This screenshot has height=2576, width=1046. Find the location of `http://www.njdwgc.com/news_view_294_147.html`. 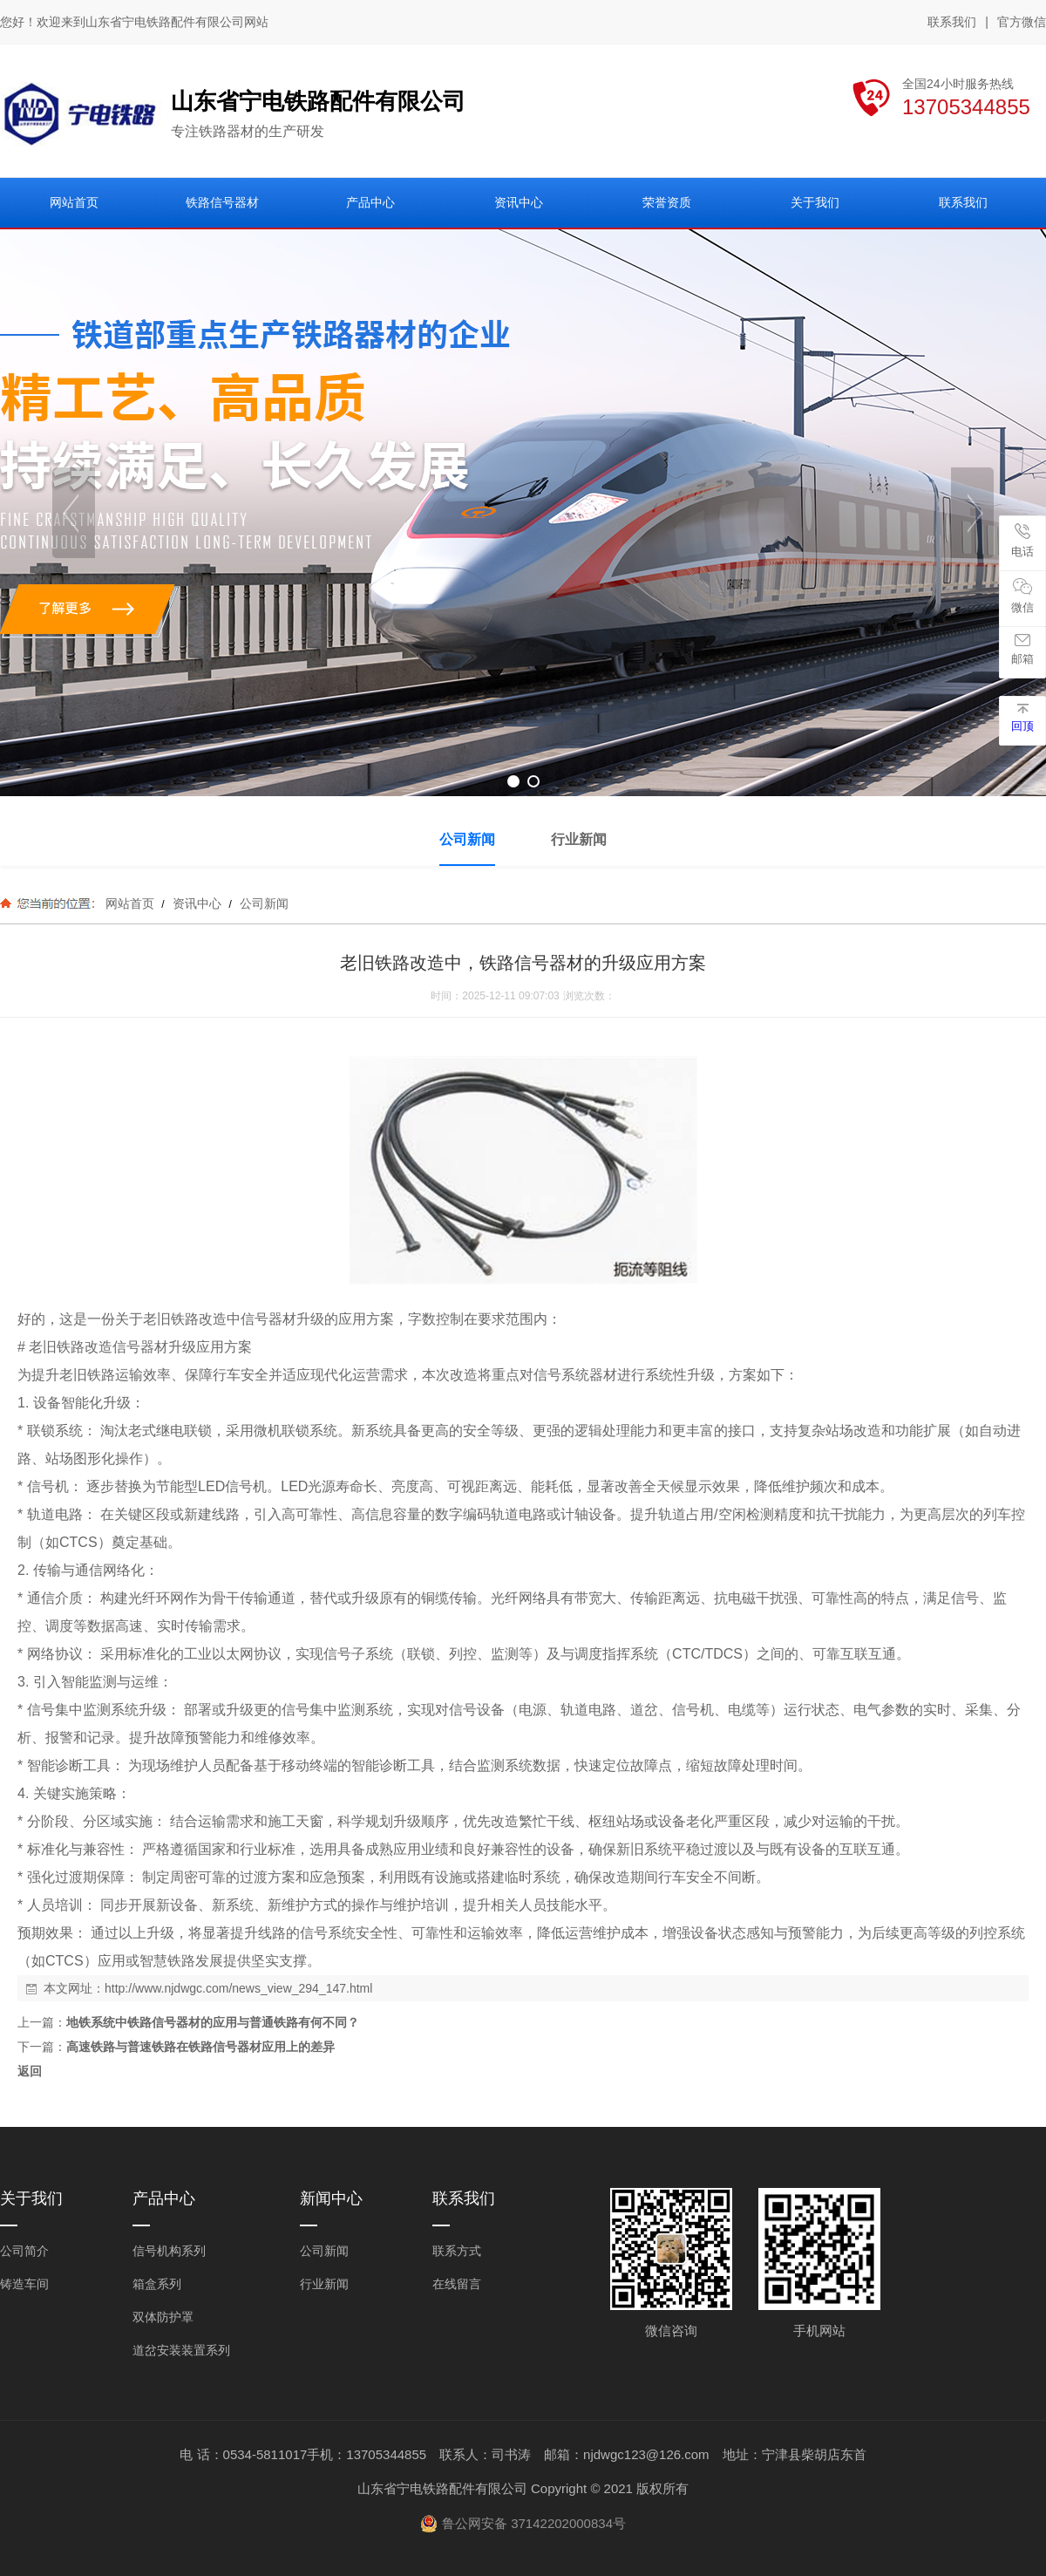

http://www.njdwgc.com/news_view_294_147.html is located at coordinates (238, 1988).